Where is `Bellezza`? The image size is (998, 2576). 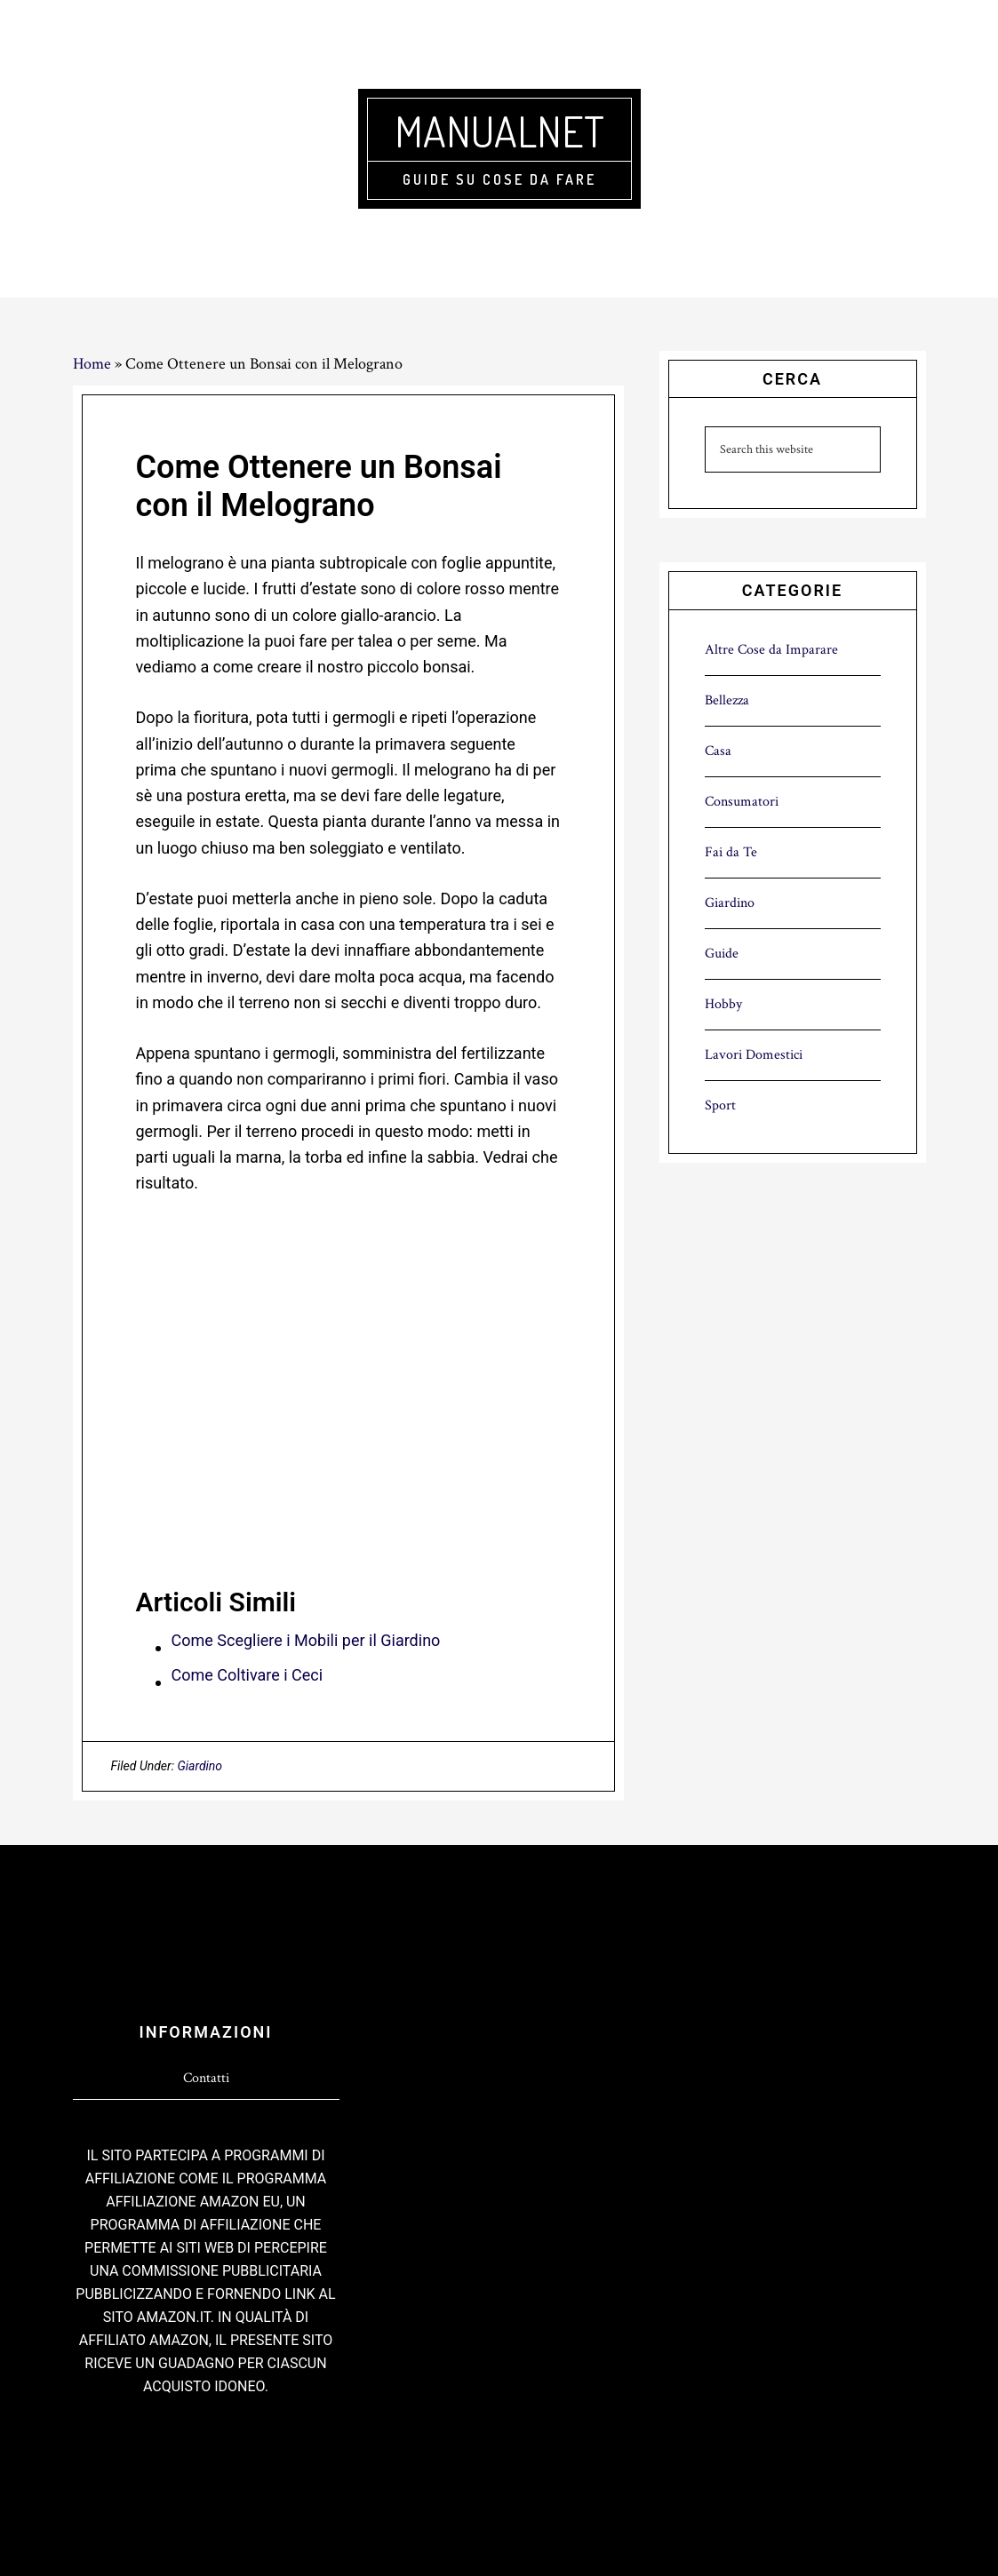 Bellezza is located at coordinates (727, 700).